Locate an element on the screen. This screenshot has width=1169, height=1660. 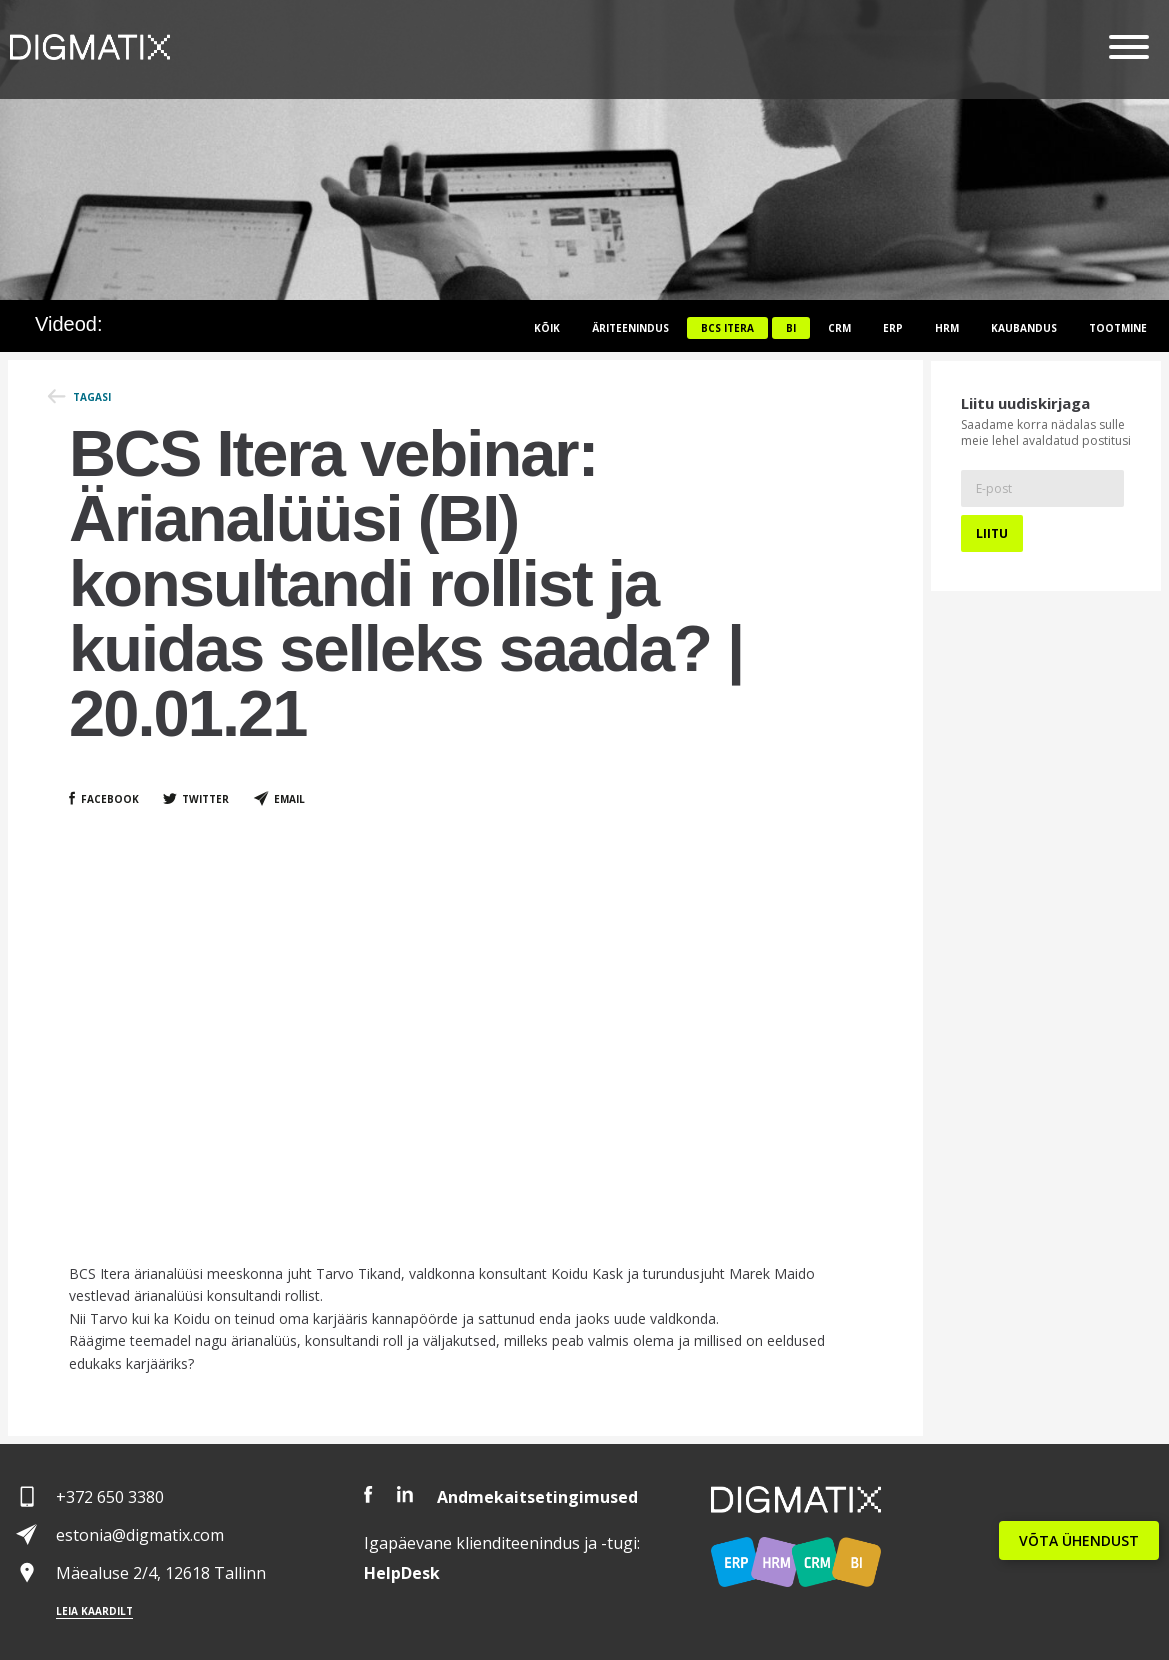
Andmekaitsetingimused is located at coordinates (537, 1497).